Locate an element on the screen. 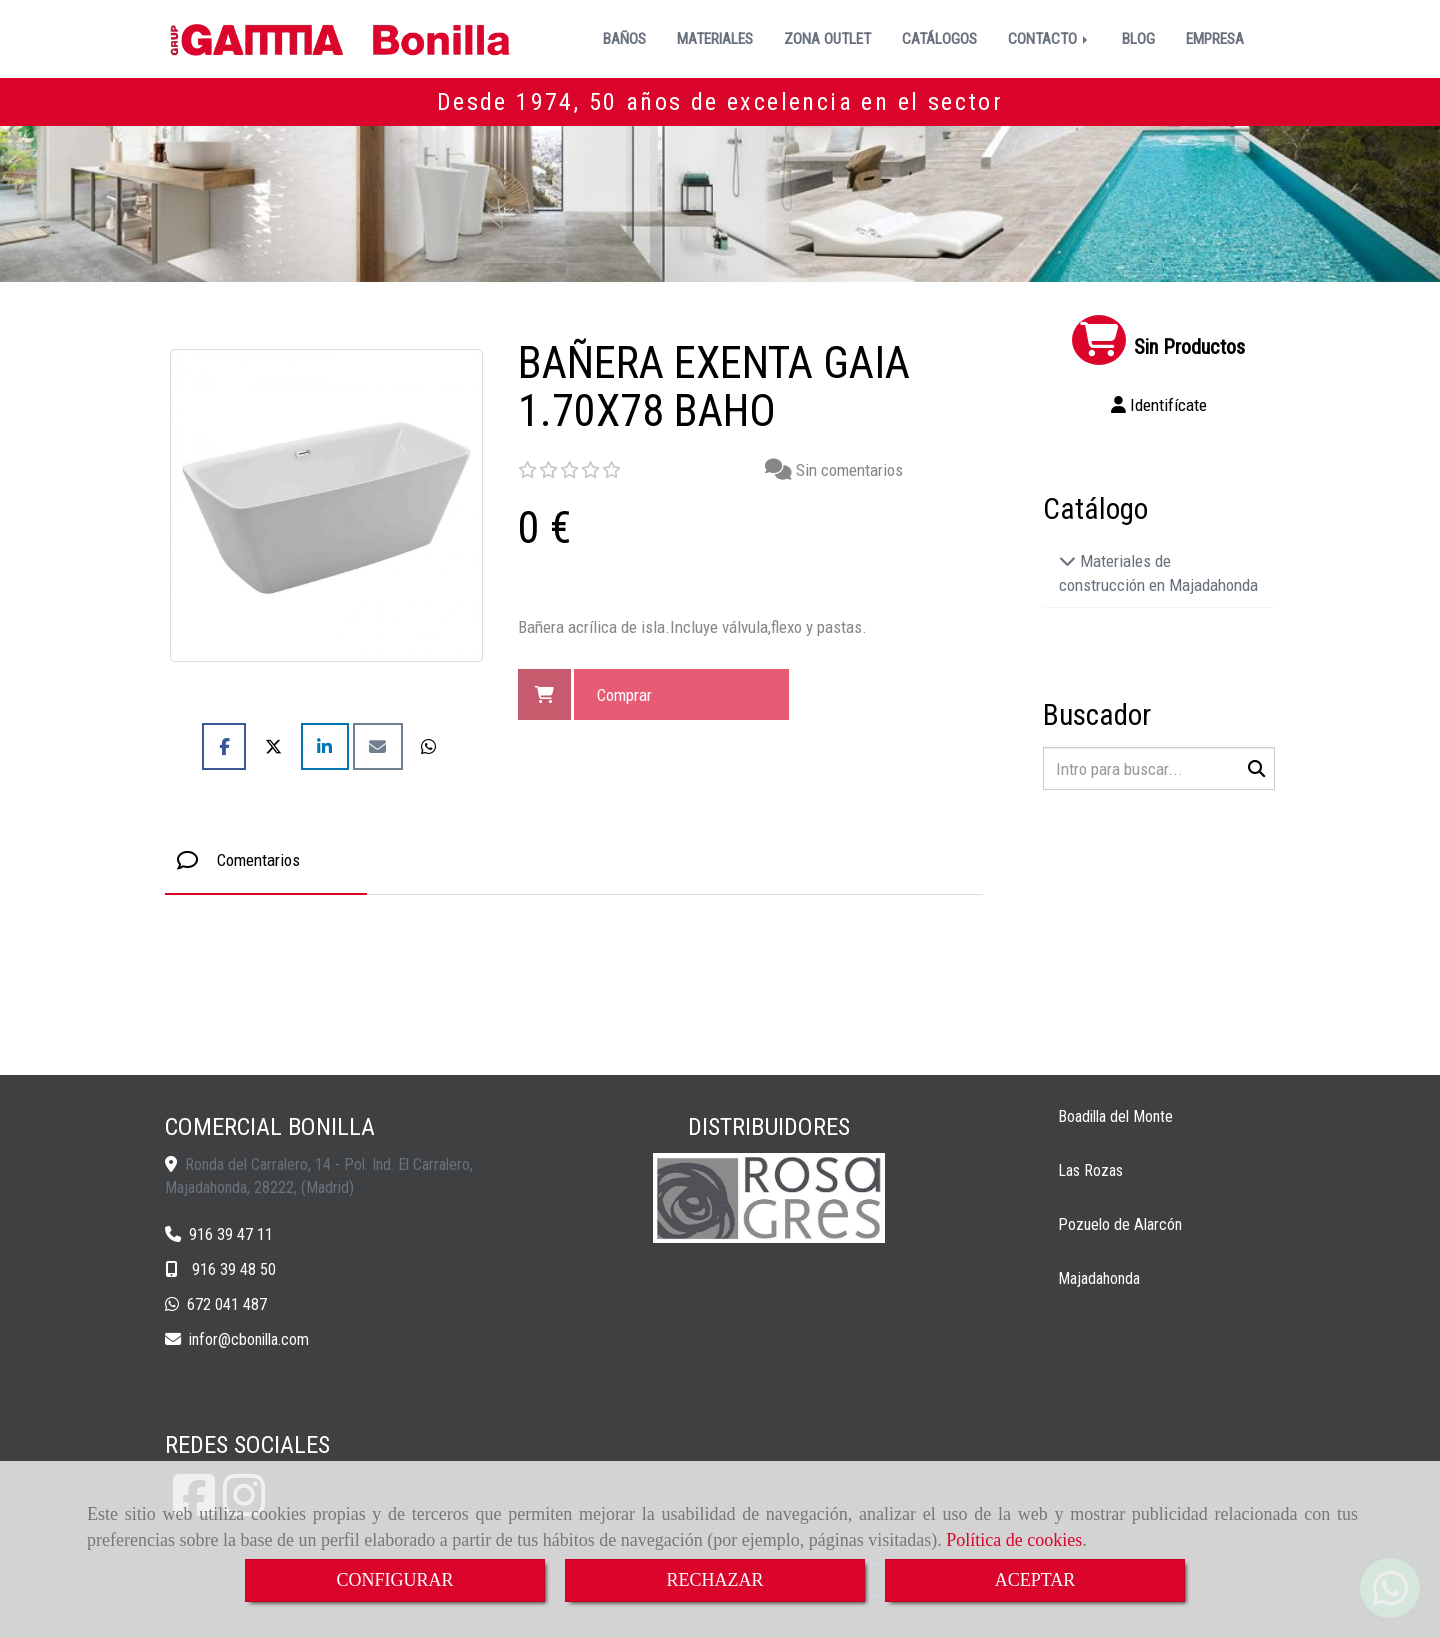 The width and height of the screenshot is (1440, 1638). RECHAZAR [Close] is located at coordinates (714, 1580).